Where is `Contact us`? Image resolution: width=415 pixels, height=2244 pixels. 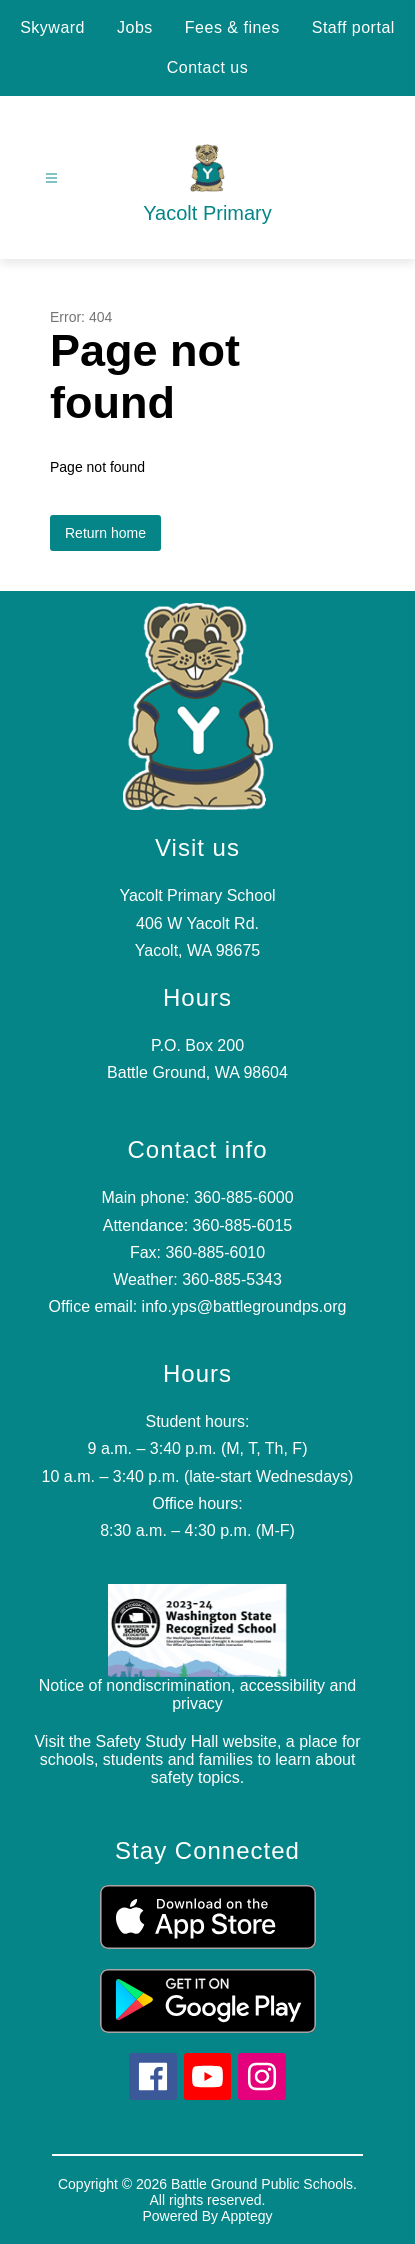 Contact us is located at coordinates (207, 67).